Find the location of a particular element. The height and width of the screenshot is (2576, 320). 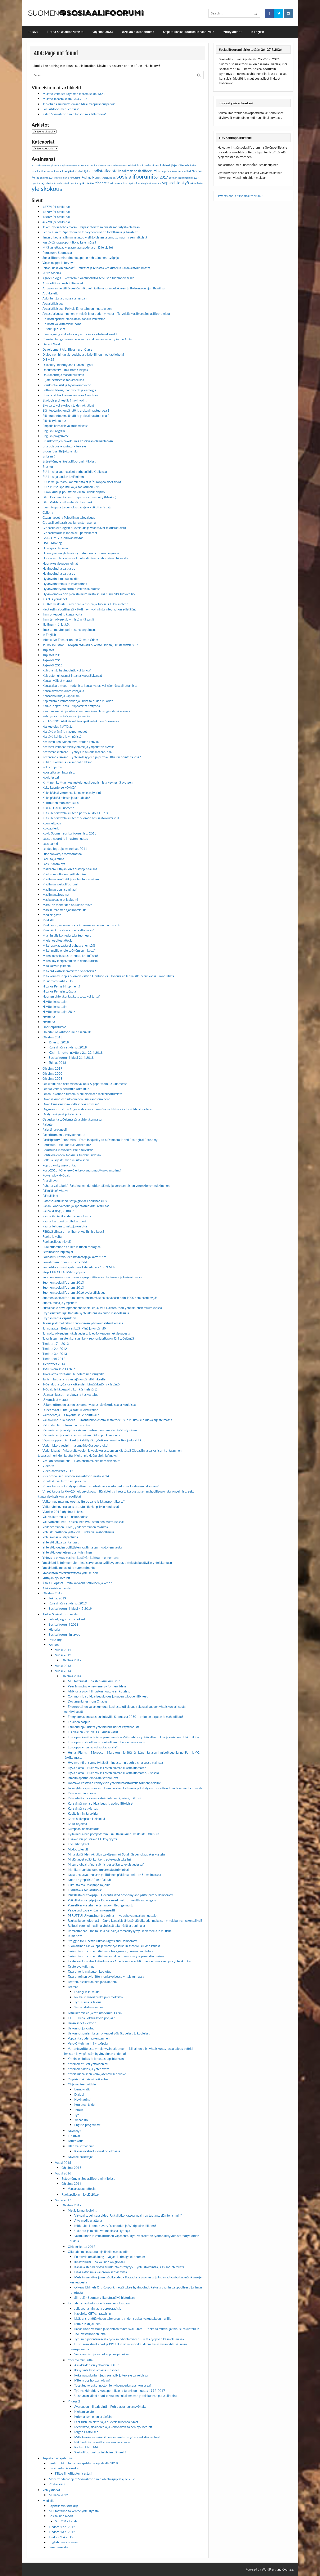

Kansainväliset vieraat 2019 is located at coordinates (68, 1603).